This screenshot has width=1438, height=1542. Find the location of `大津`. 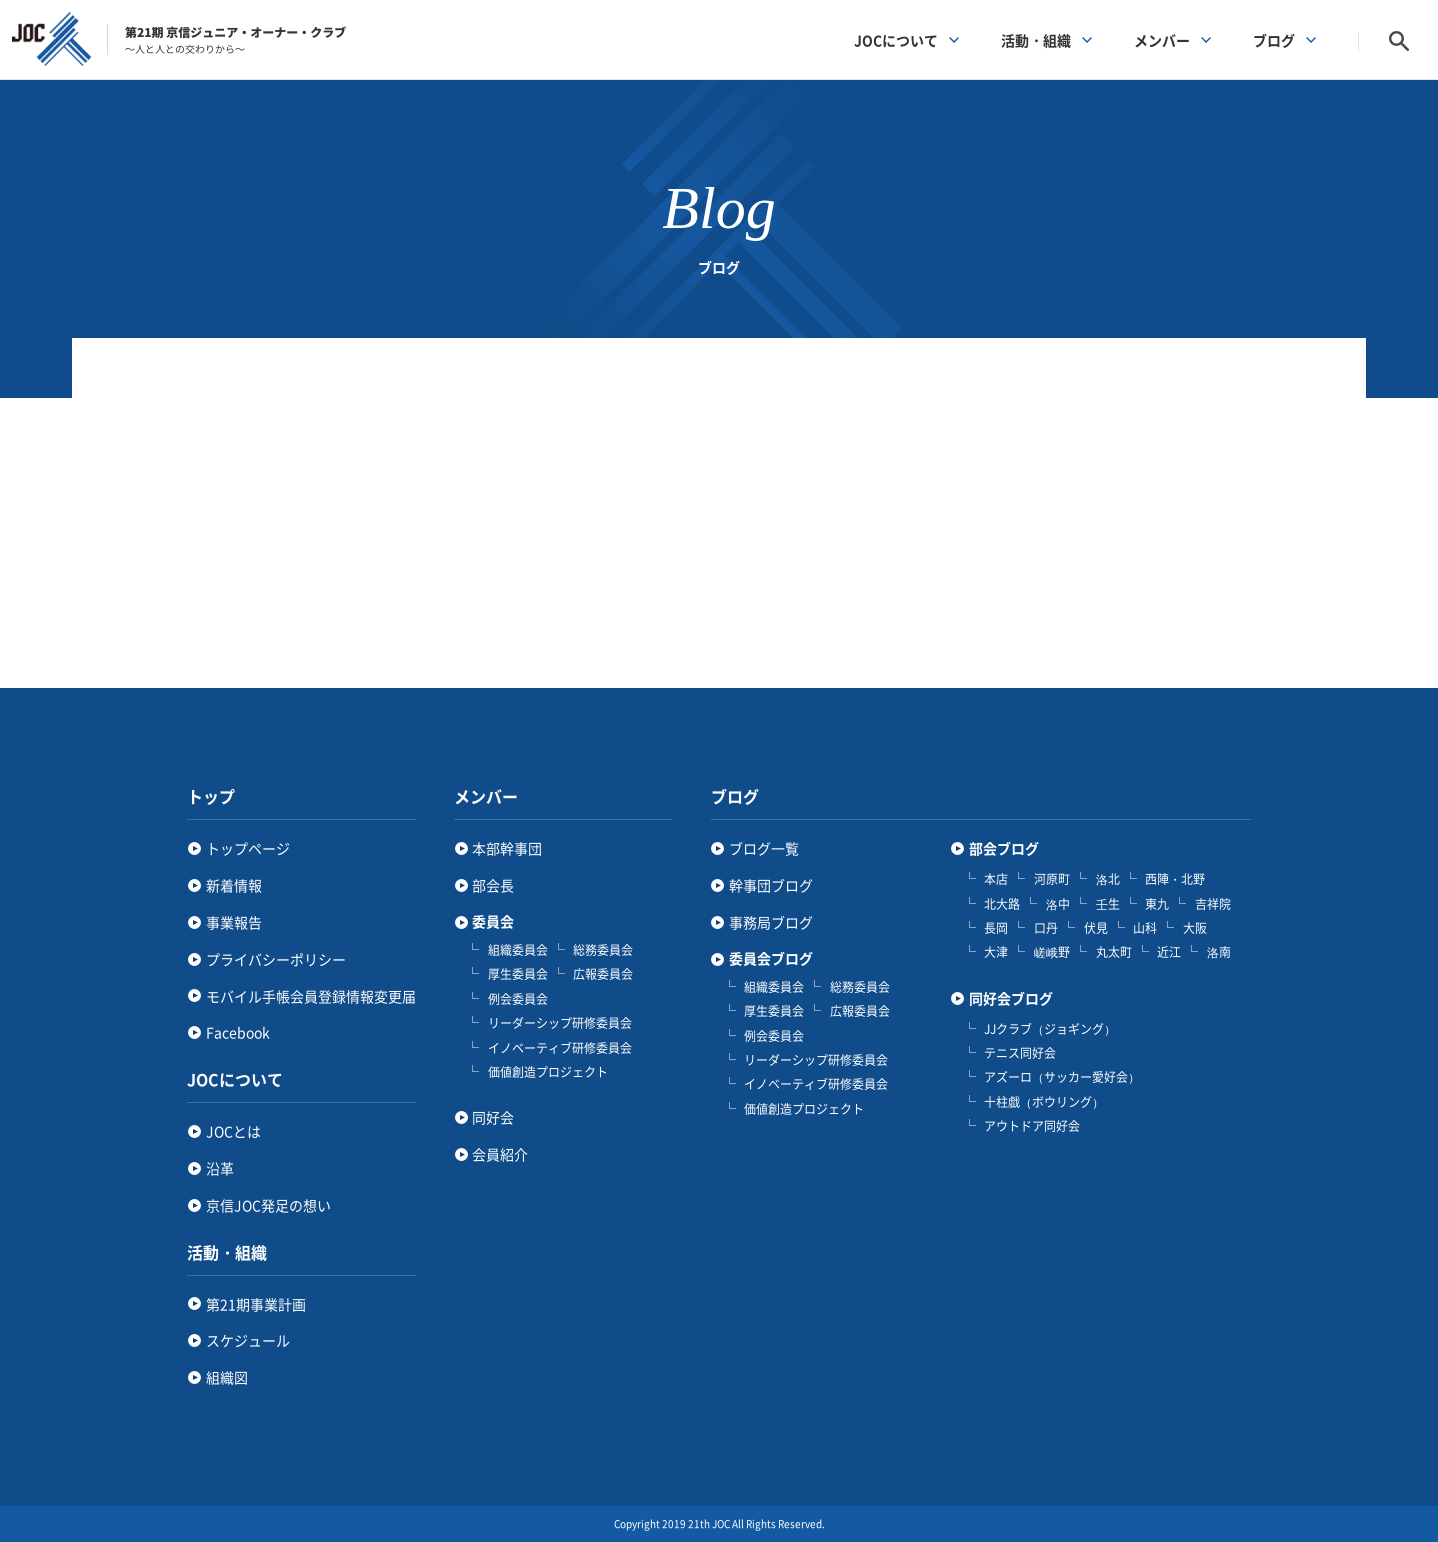

大津 is located at coordinates (996, 952).